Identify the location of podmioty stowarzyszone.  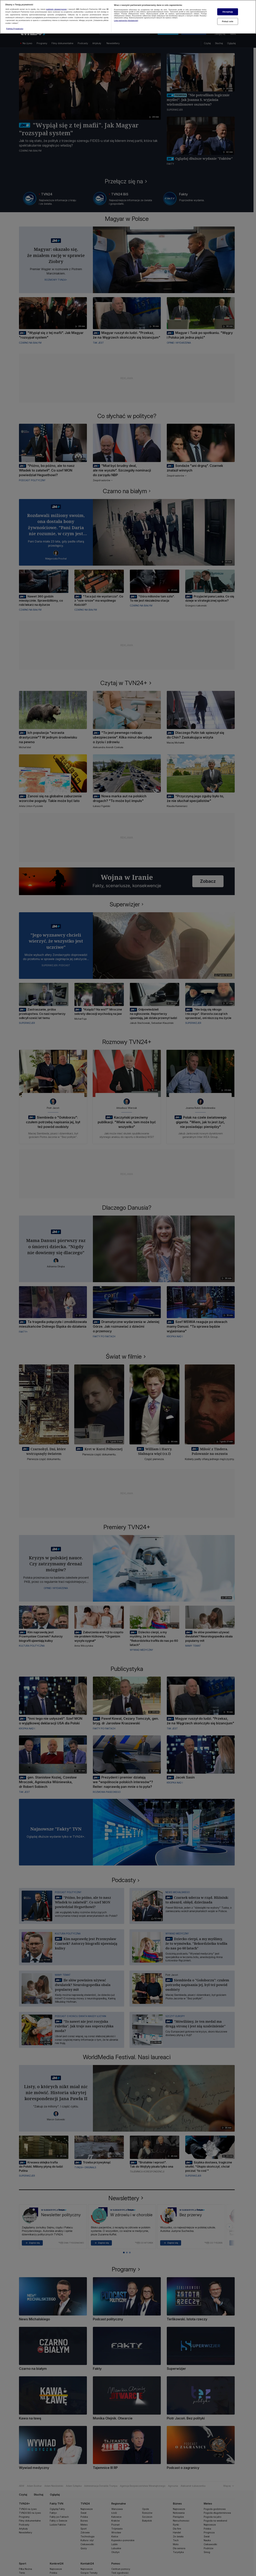
(56, 9).